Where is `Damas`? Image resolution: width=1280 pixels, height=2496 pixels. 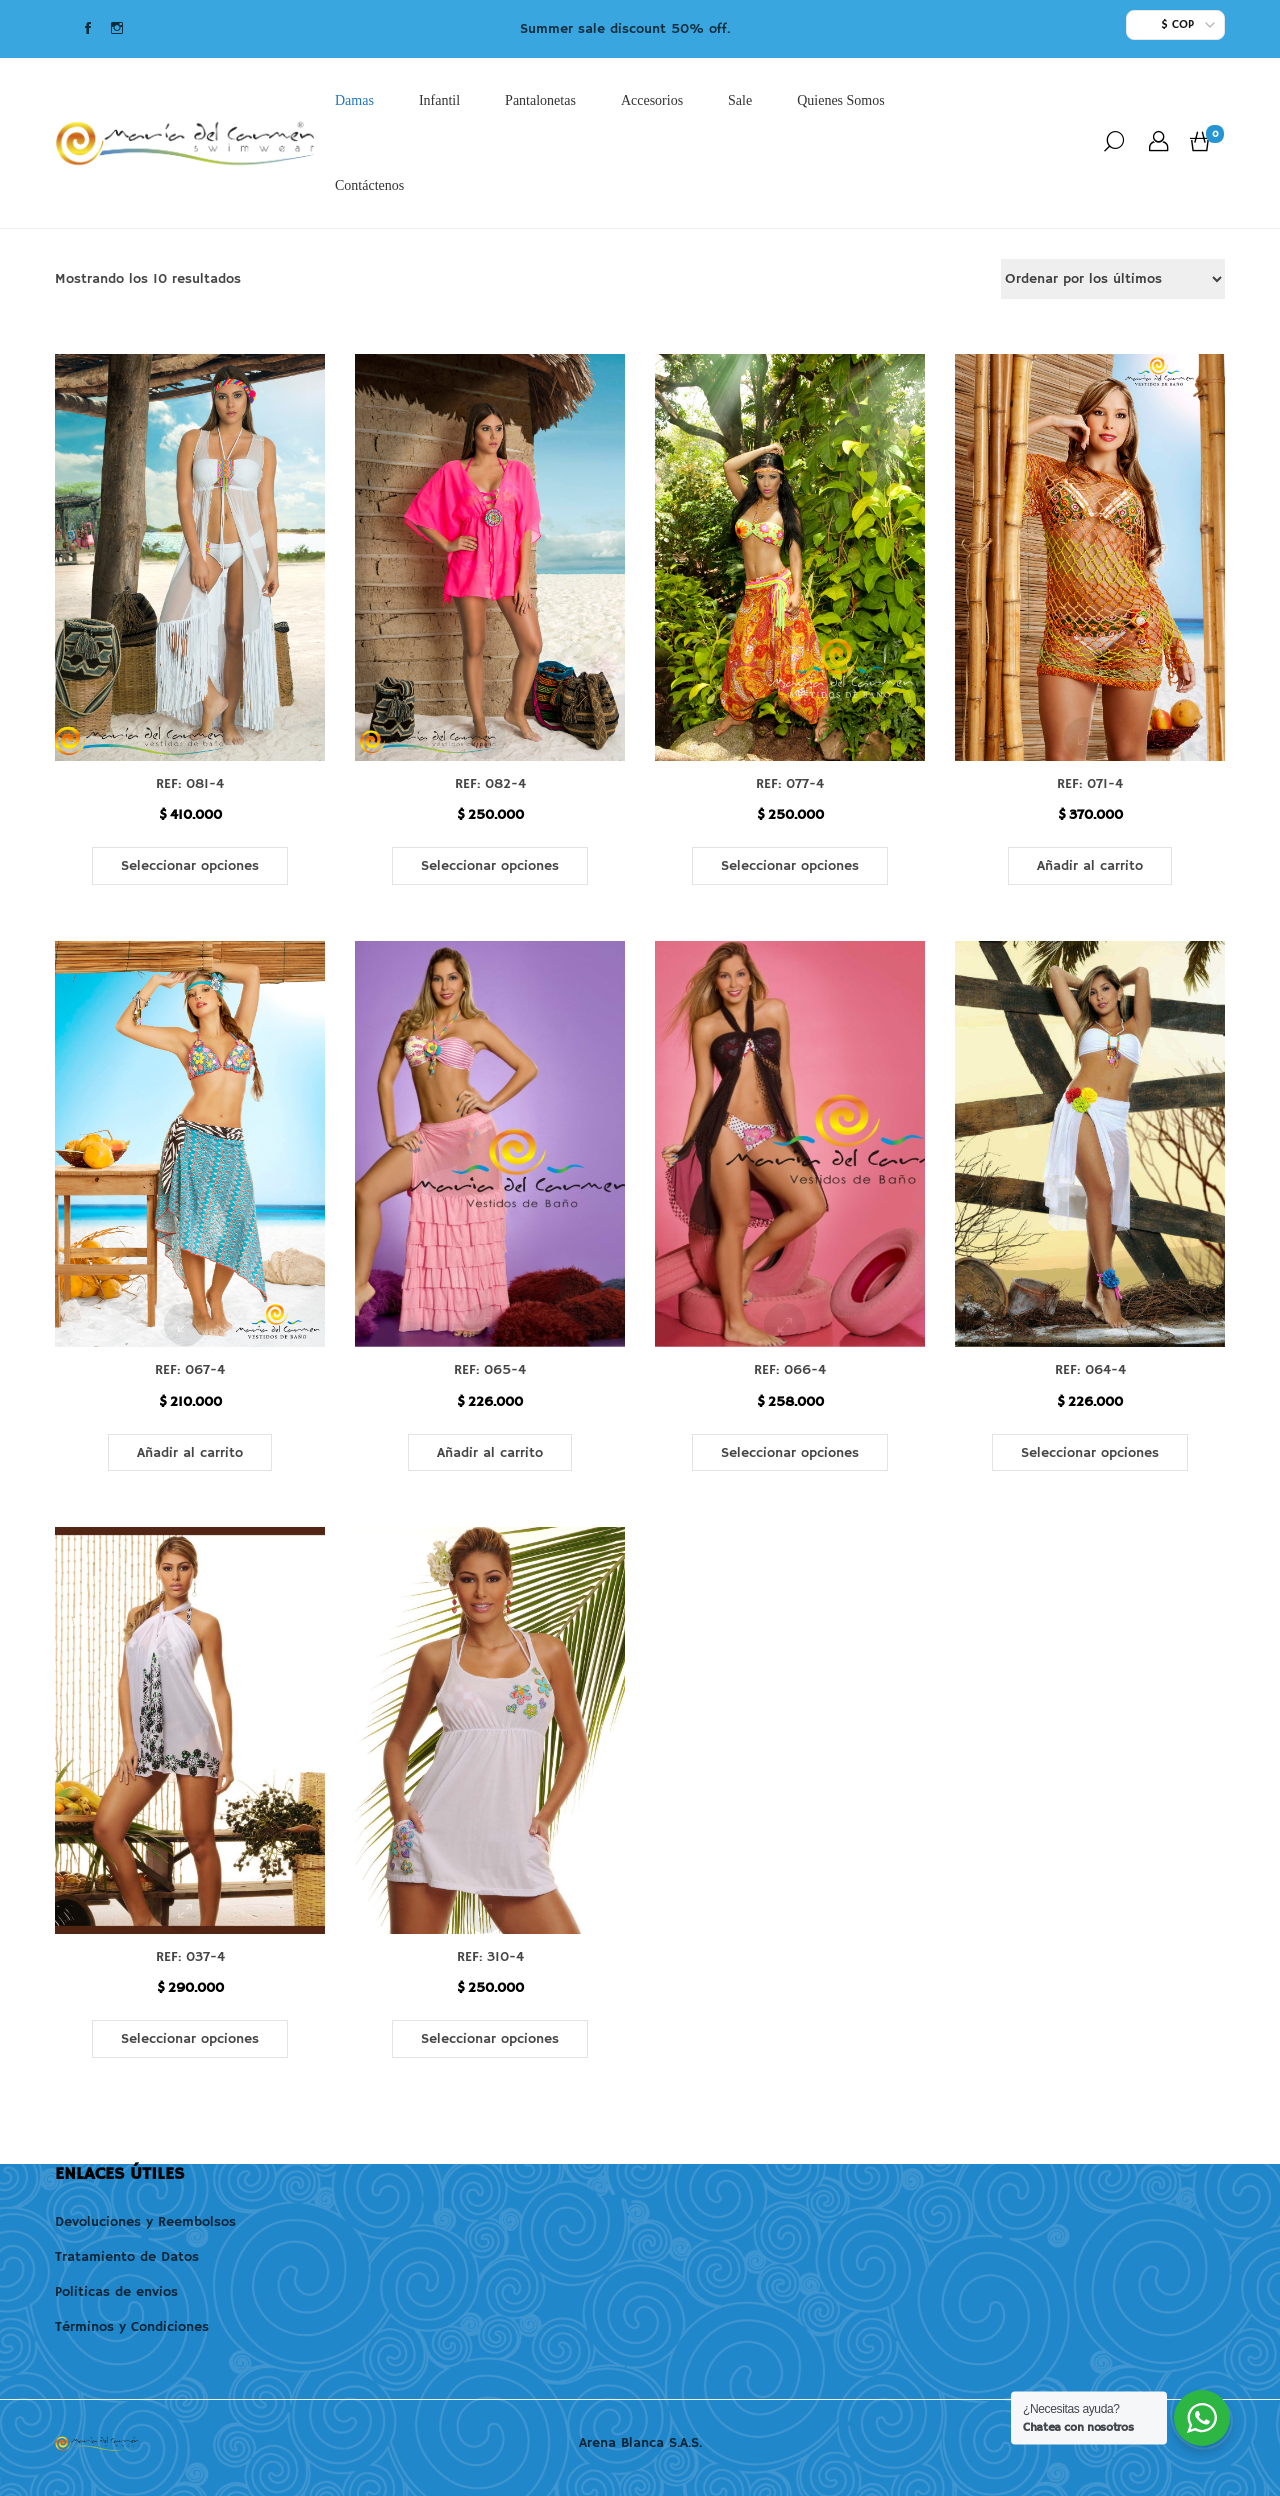
Damas is located at coordinates (354, 100).